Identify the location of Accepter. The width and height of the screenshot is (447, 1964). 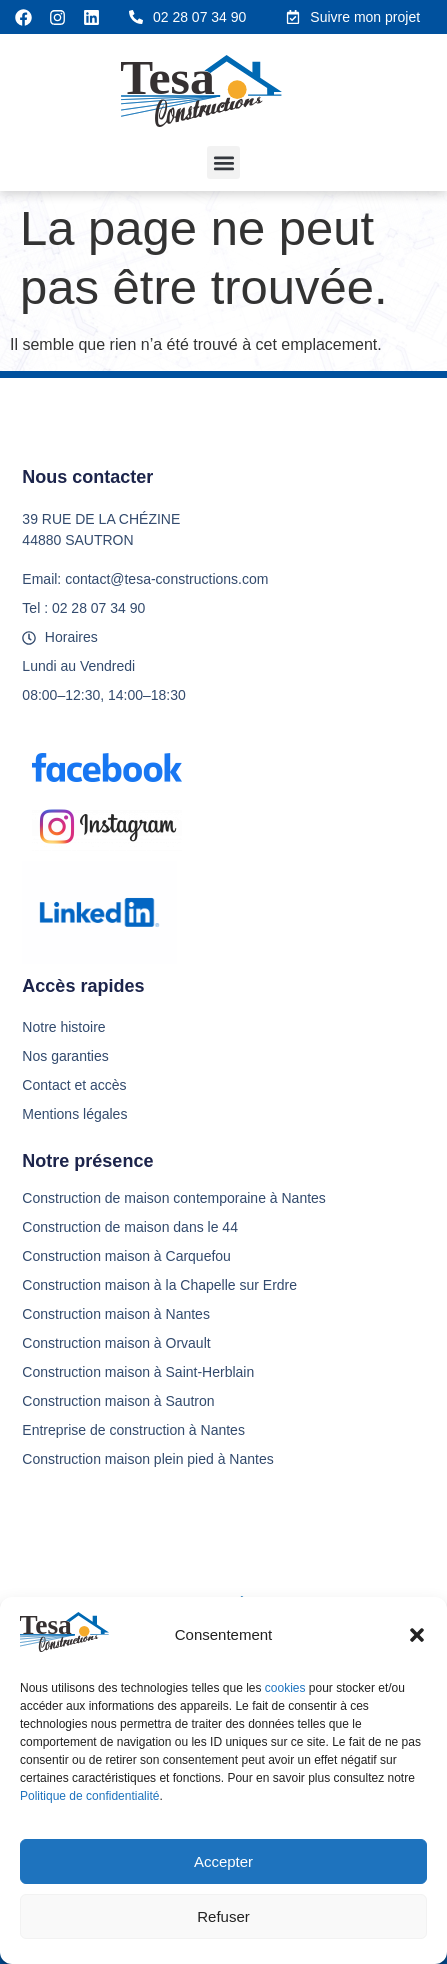
(223, 1861).